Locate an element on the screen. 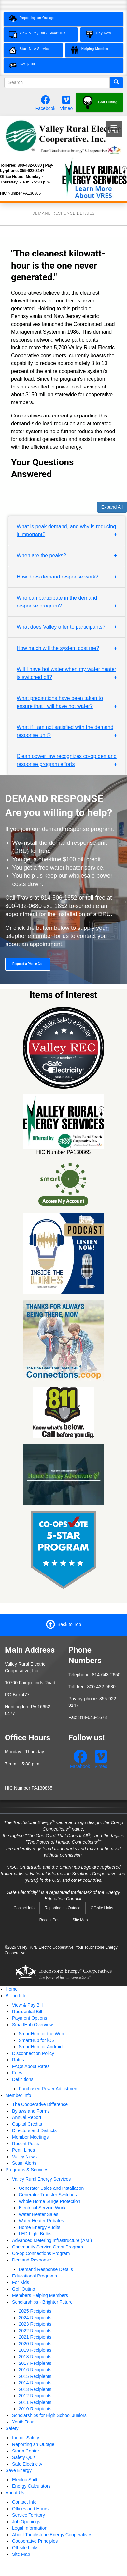  Payment Options is located at coordinates (29, 2018).